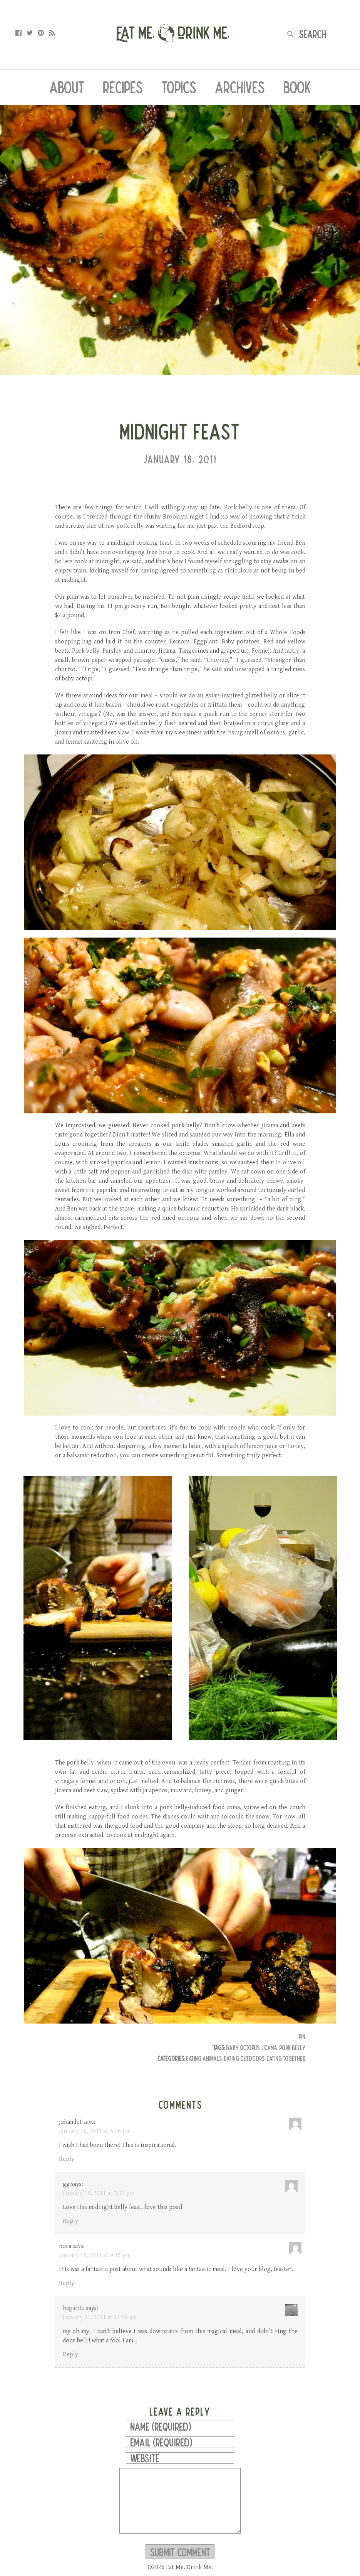 The height and width of the screenshot is (2576, 360). Describe the element at coordinates (204, 2058) in the screenshot. I see `Eating Animals` at that location.